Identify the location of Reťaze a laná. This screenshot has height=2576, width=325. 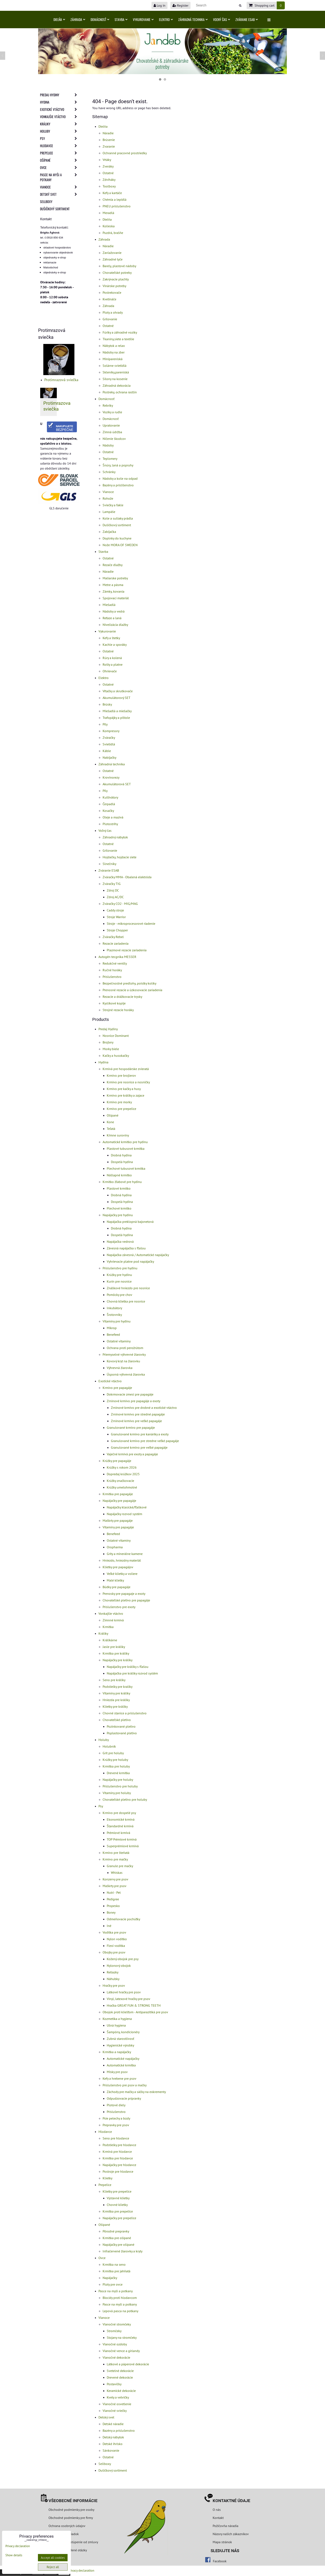
(112, 618).